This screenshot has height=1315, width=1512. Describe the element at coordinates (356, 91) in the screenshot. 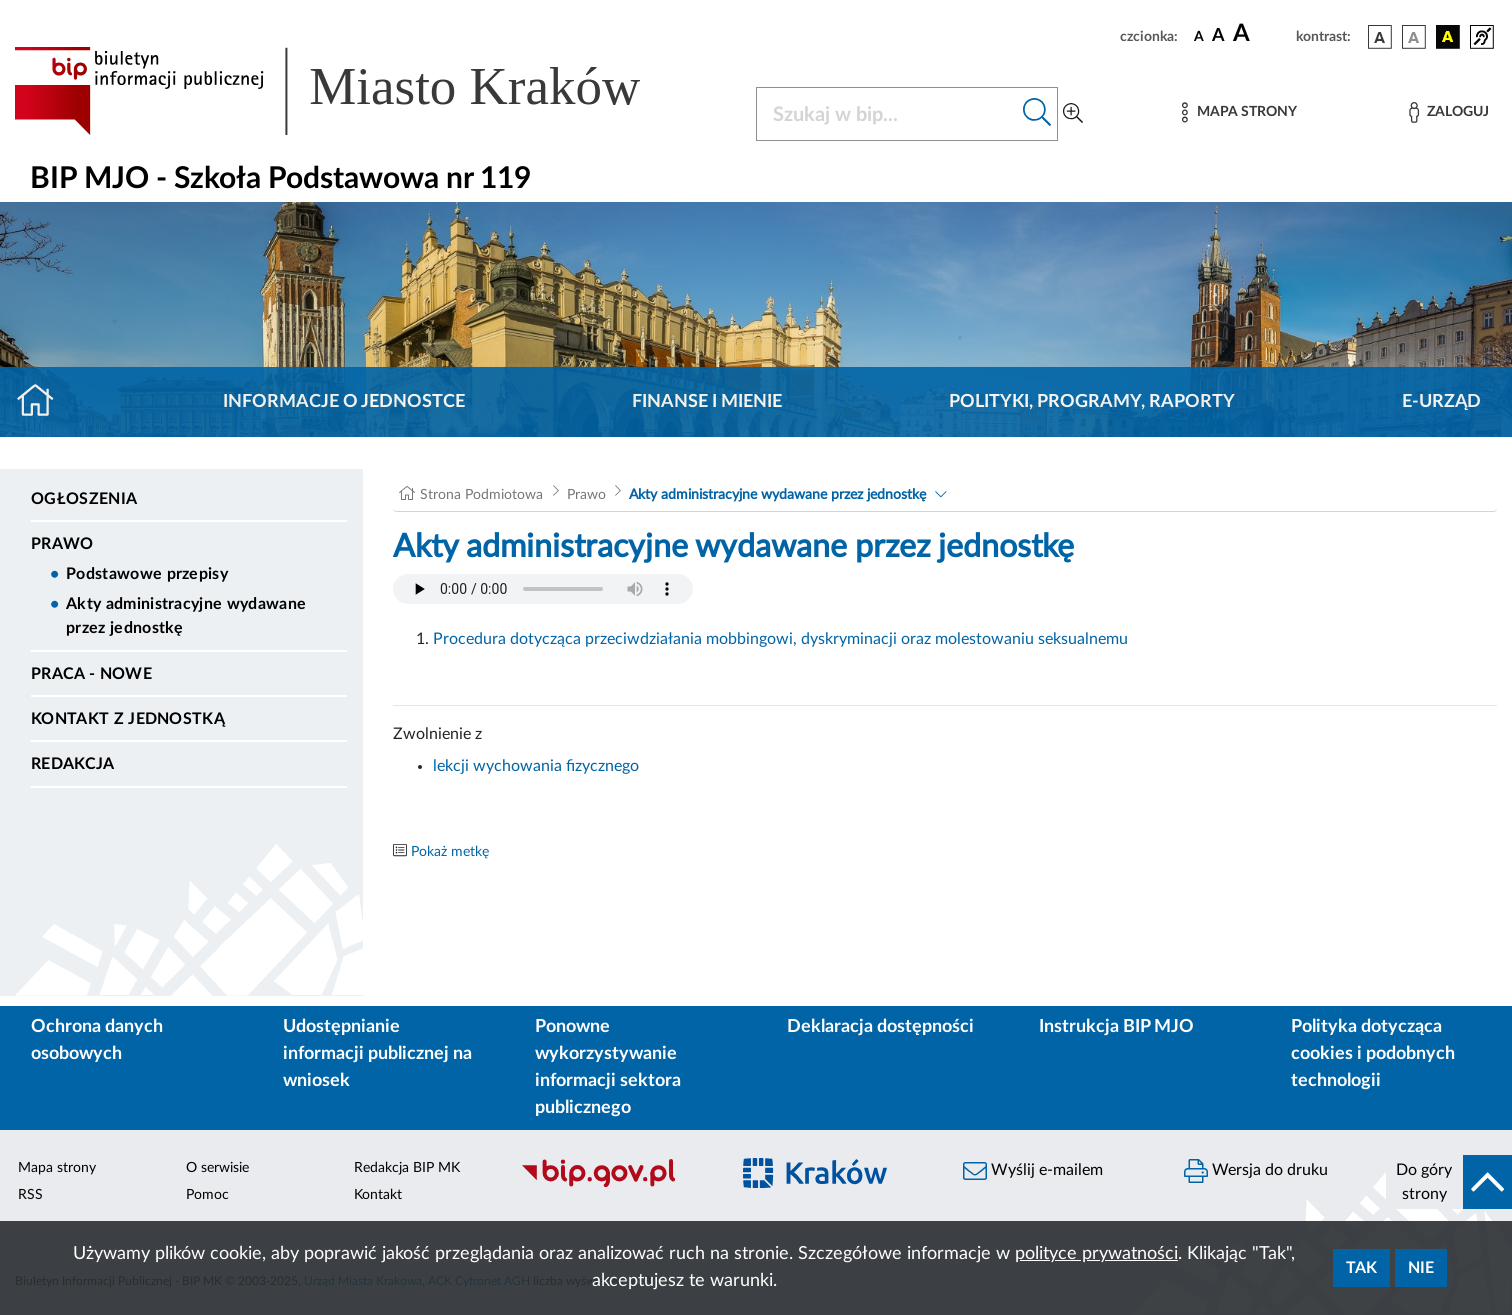

I see `[Link do strony głównej BIP]` at that location.